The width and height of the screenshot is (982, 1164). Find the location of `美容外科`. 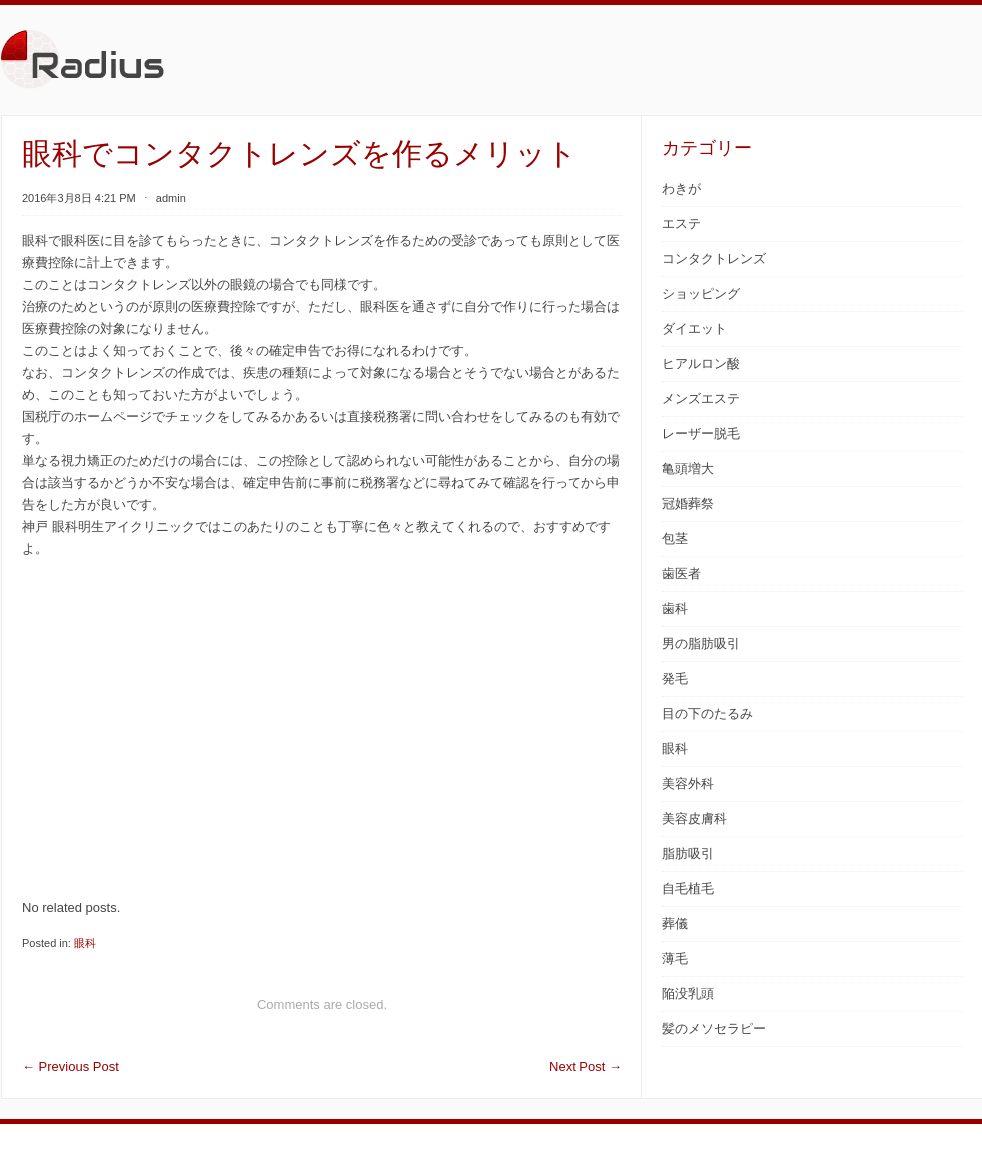

美容外科 is located at coordinates (688, 783).